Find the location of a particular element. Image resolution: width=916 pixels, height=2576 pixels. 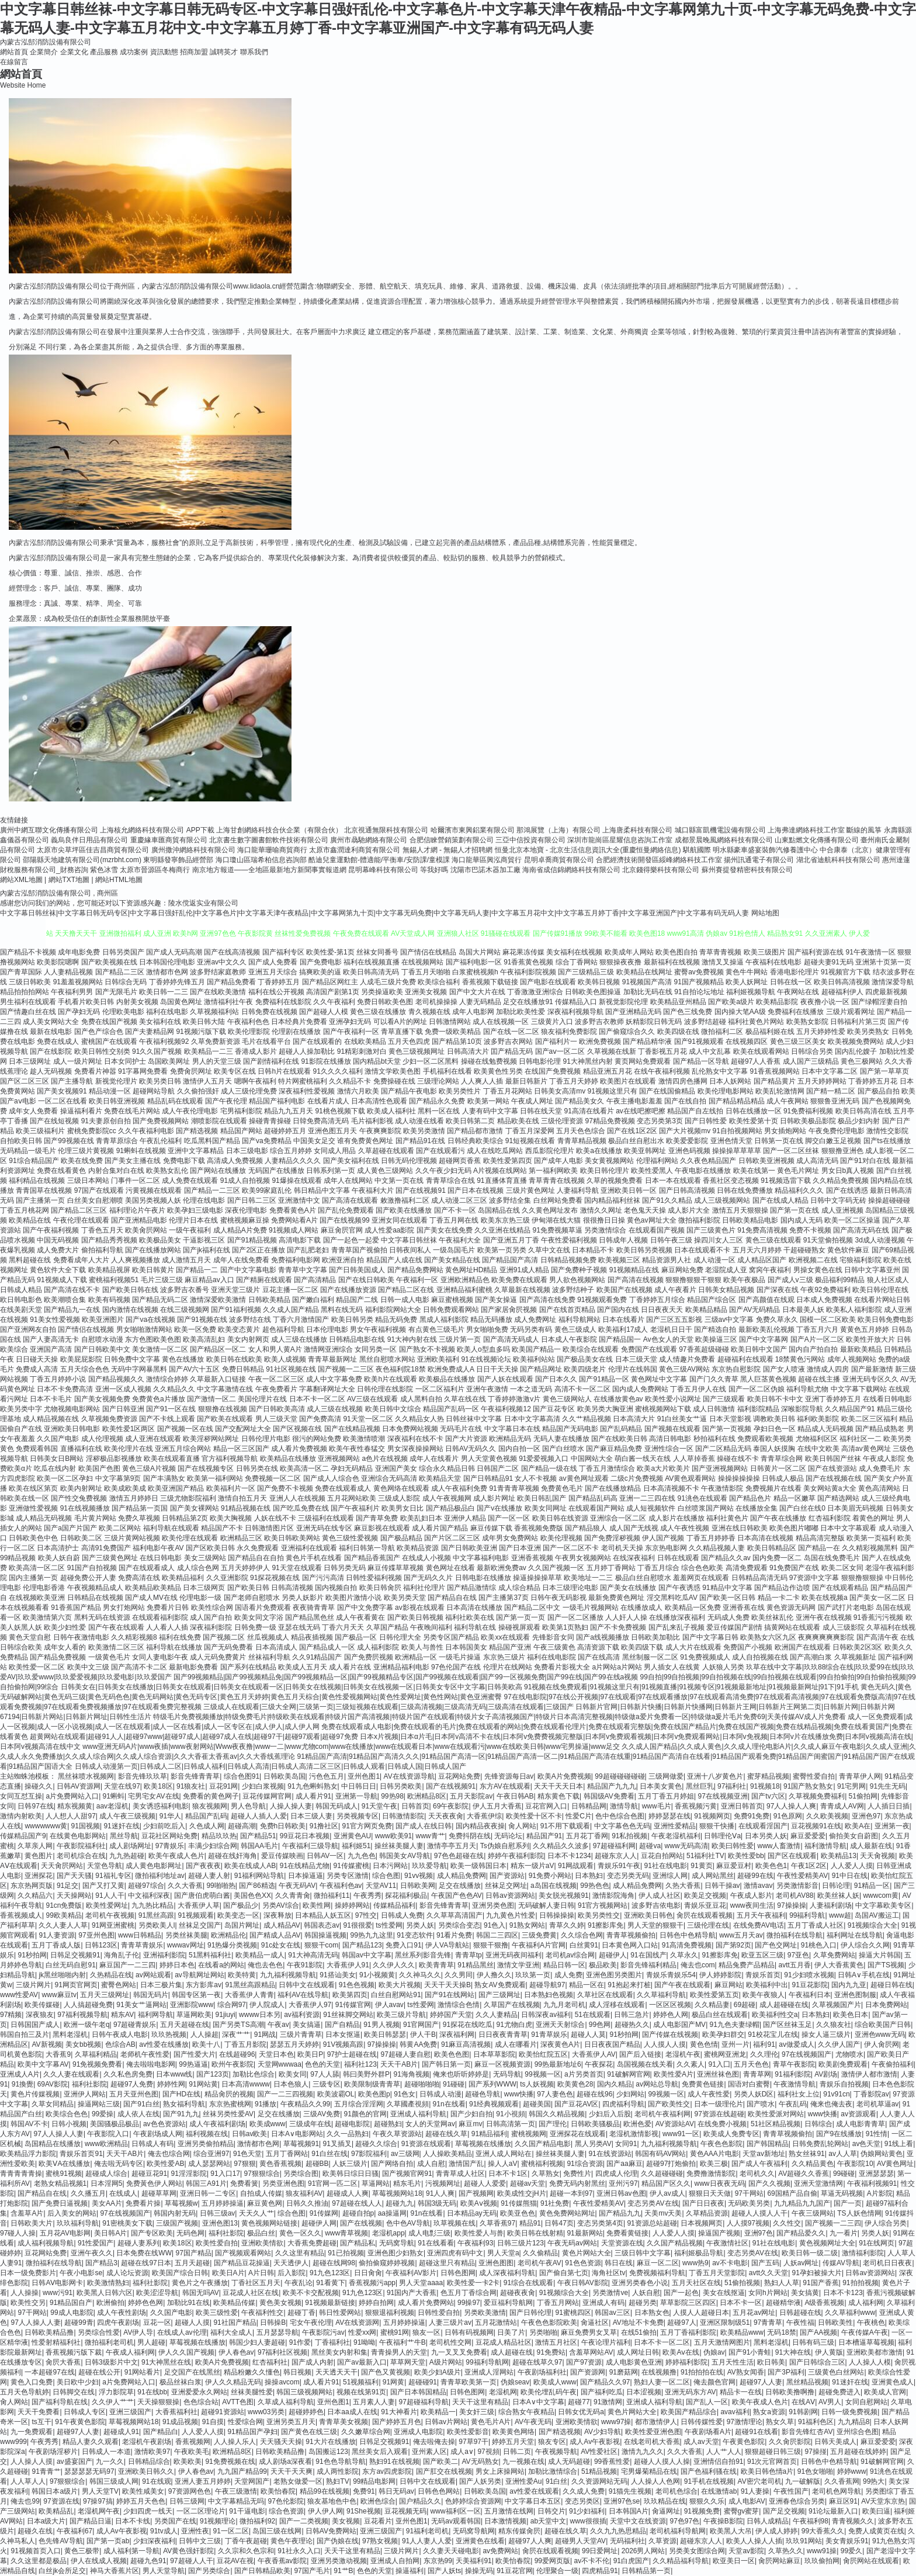

日本一级免费影片 is located at coordinates (28, 2273).